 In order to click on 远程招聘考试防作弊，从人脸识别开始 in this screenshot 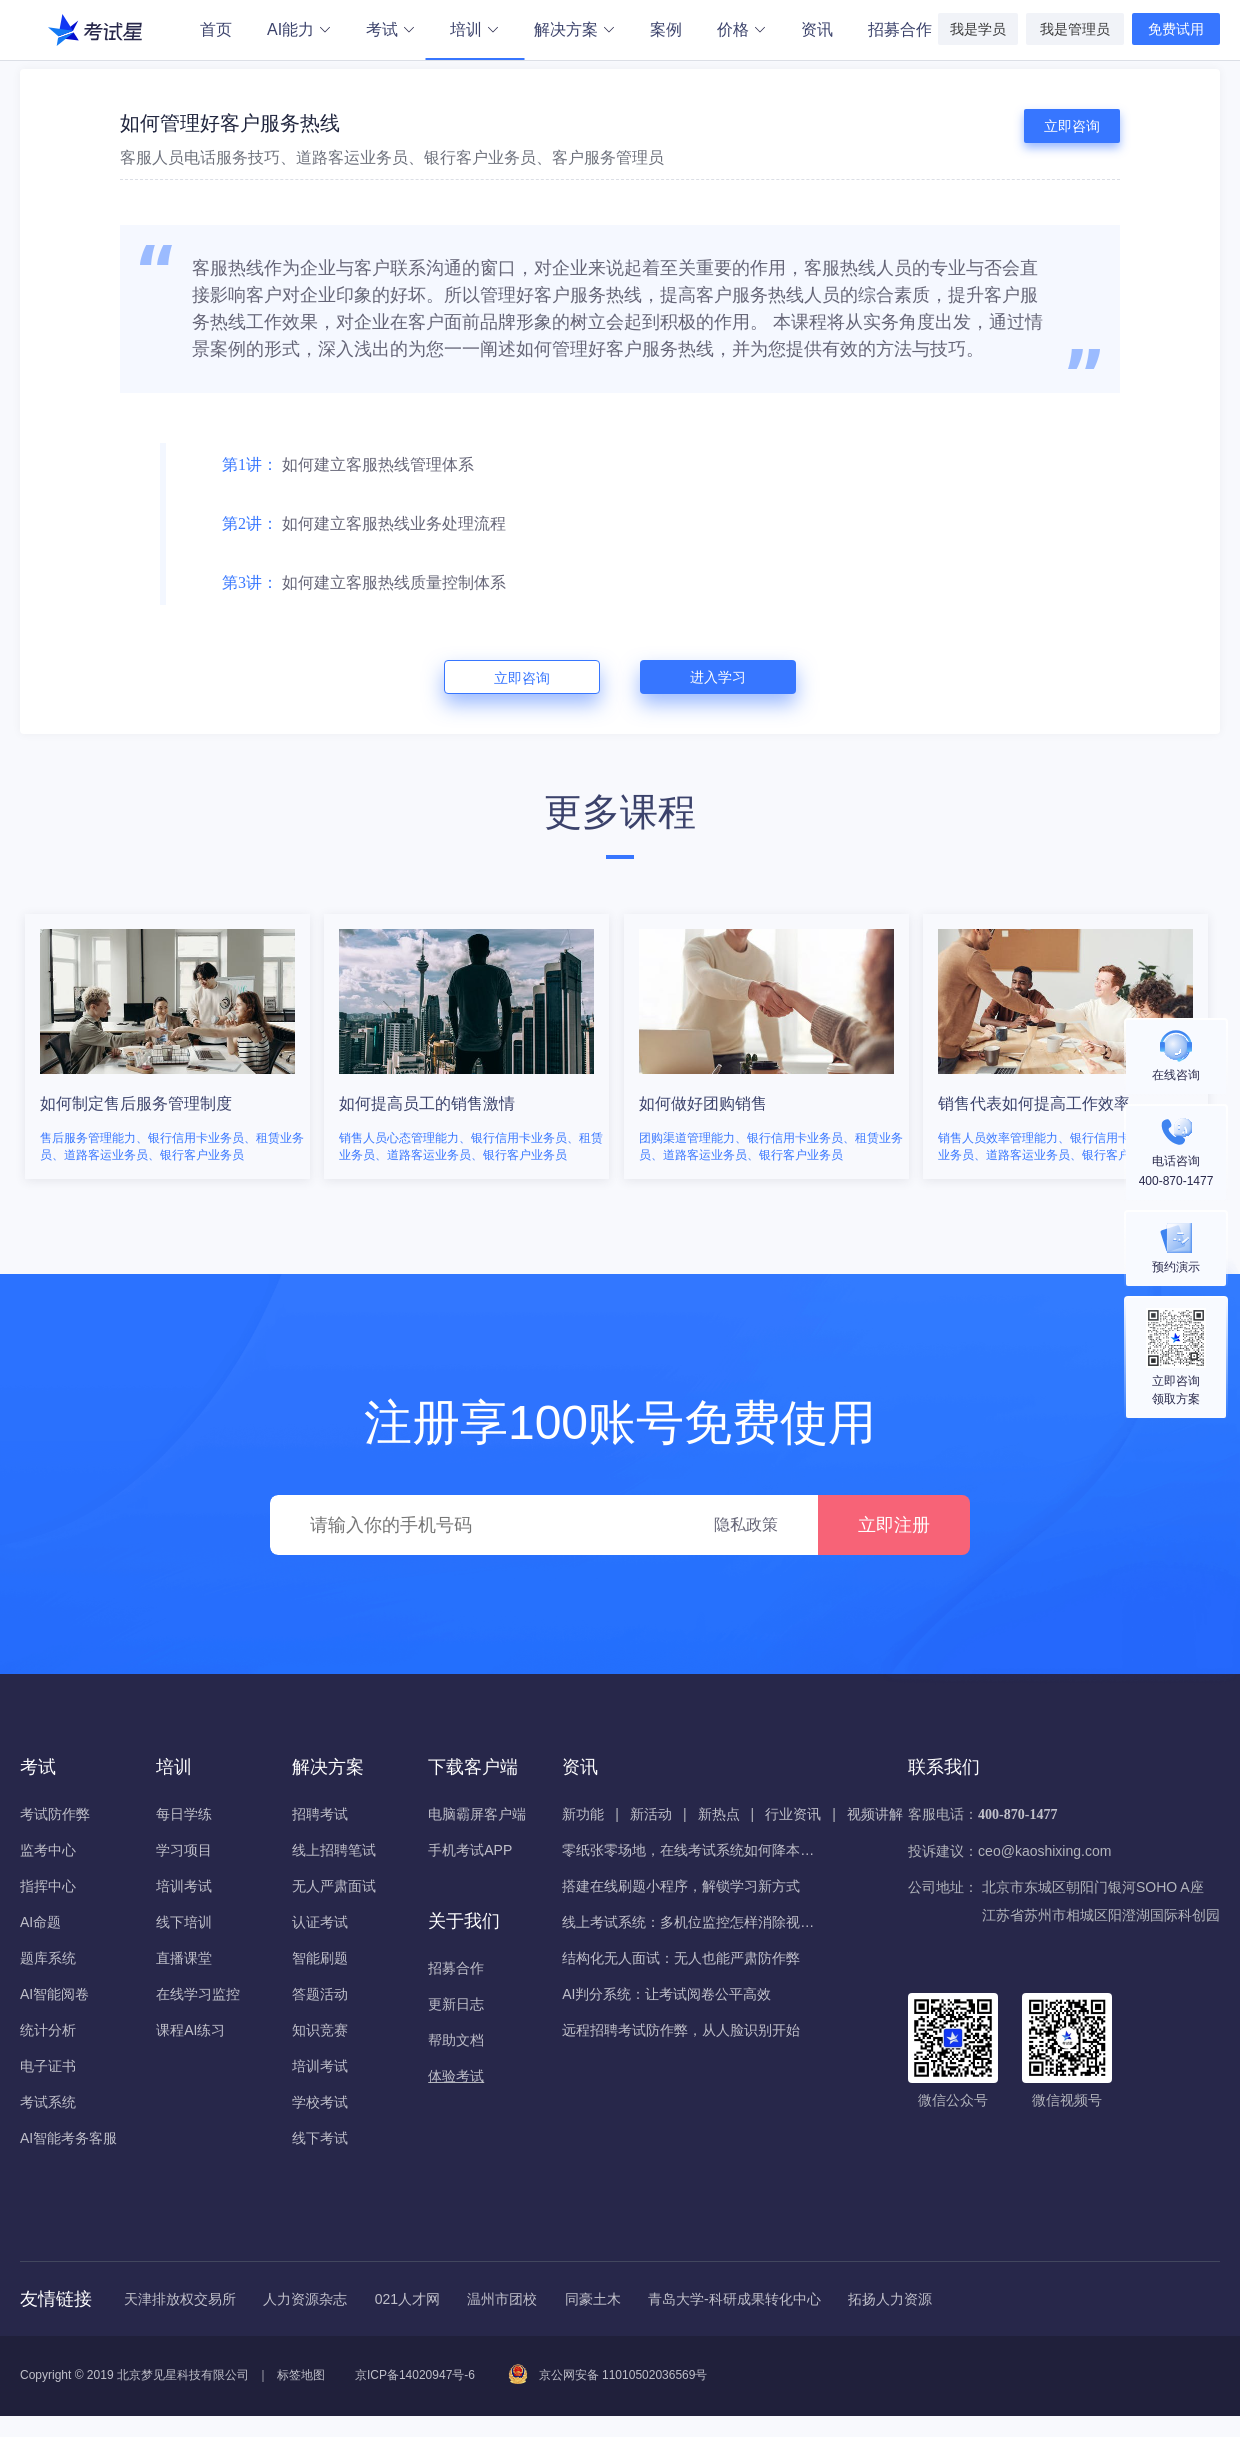, I will do `click(681, 2030)`.